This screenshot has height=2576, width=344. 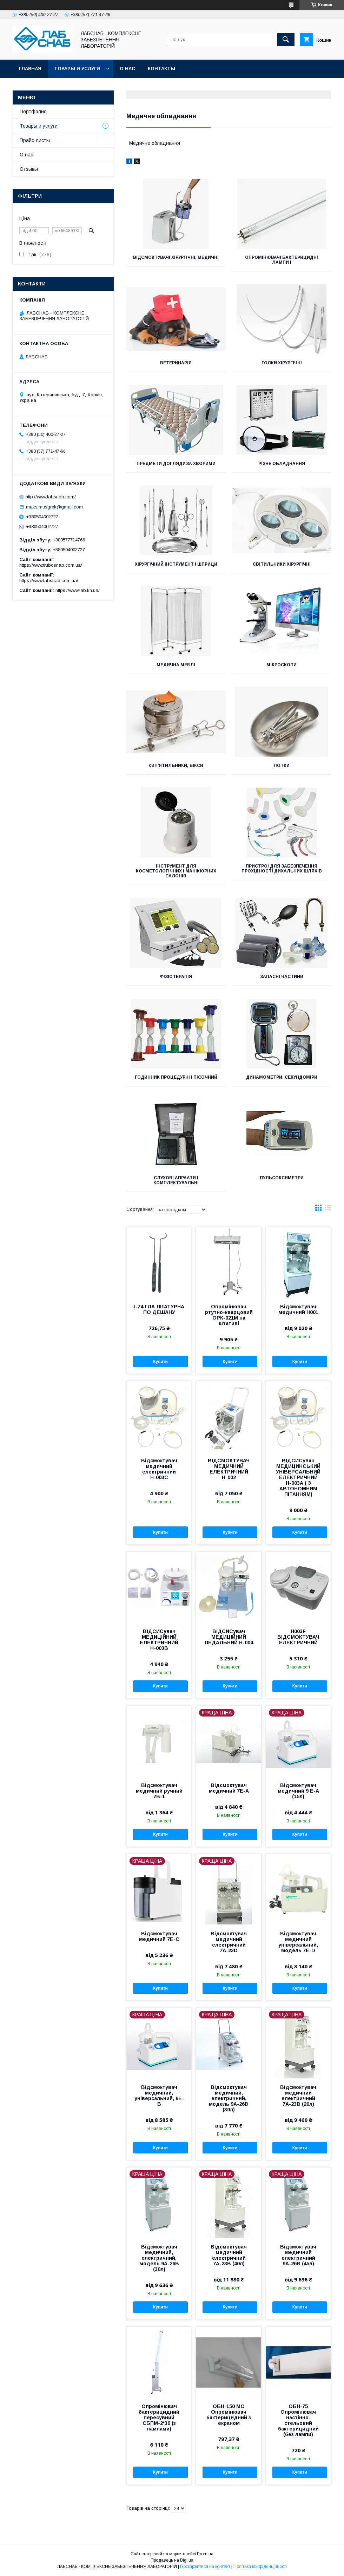 I want to click on https://www.lab.kh.ua/, so click(x=77, y=590).